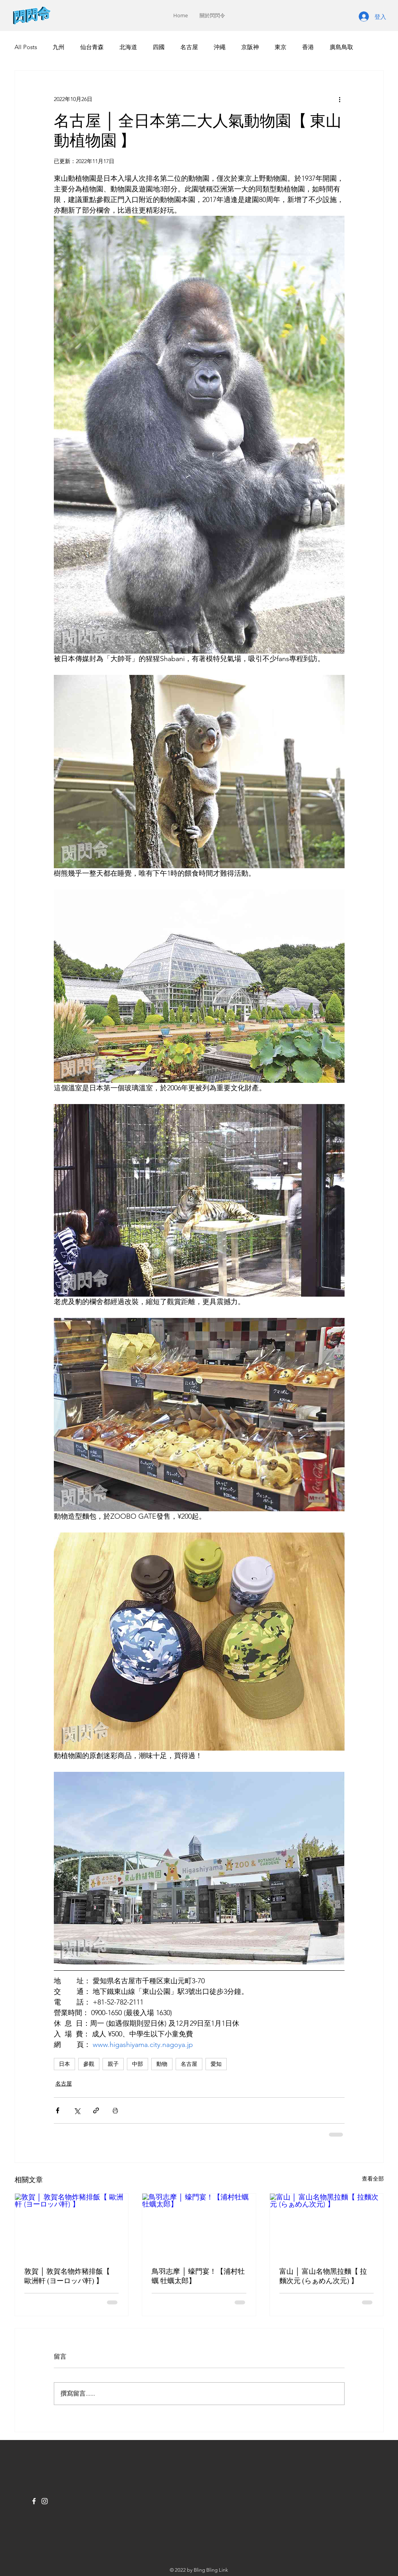 This screenshot has width=398, height=2576. I want to click on 動物, so click(161, 2063).